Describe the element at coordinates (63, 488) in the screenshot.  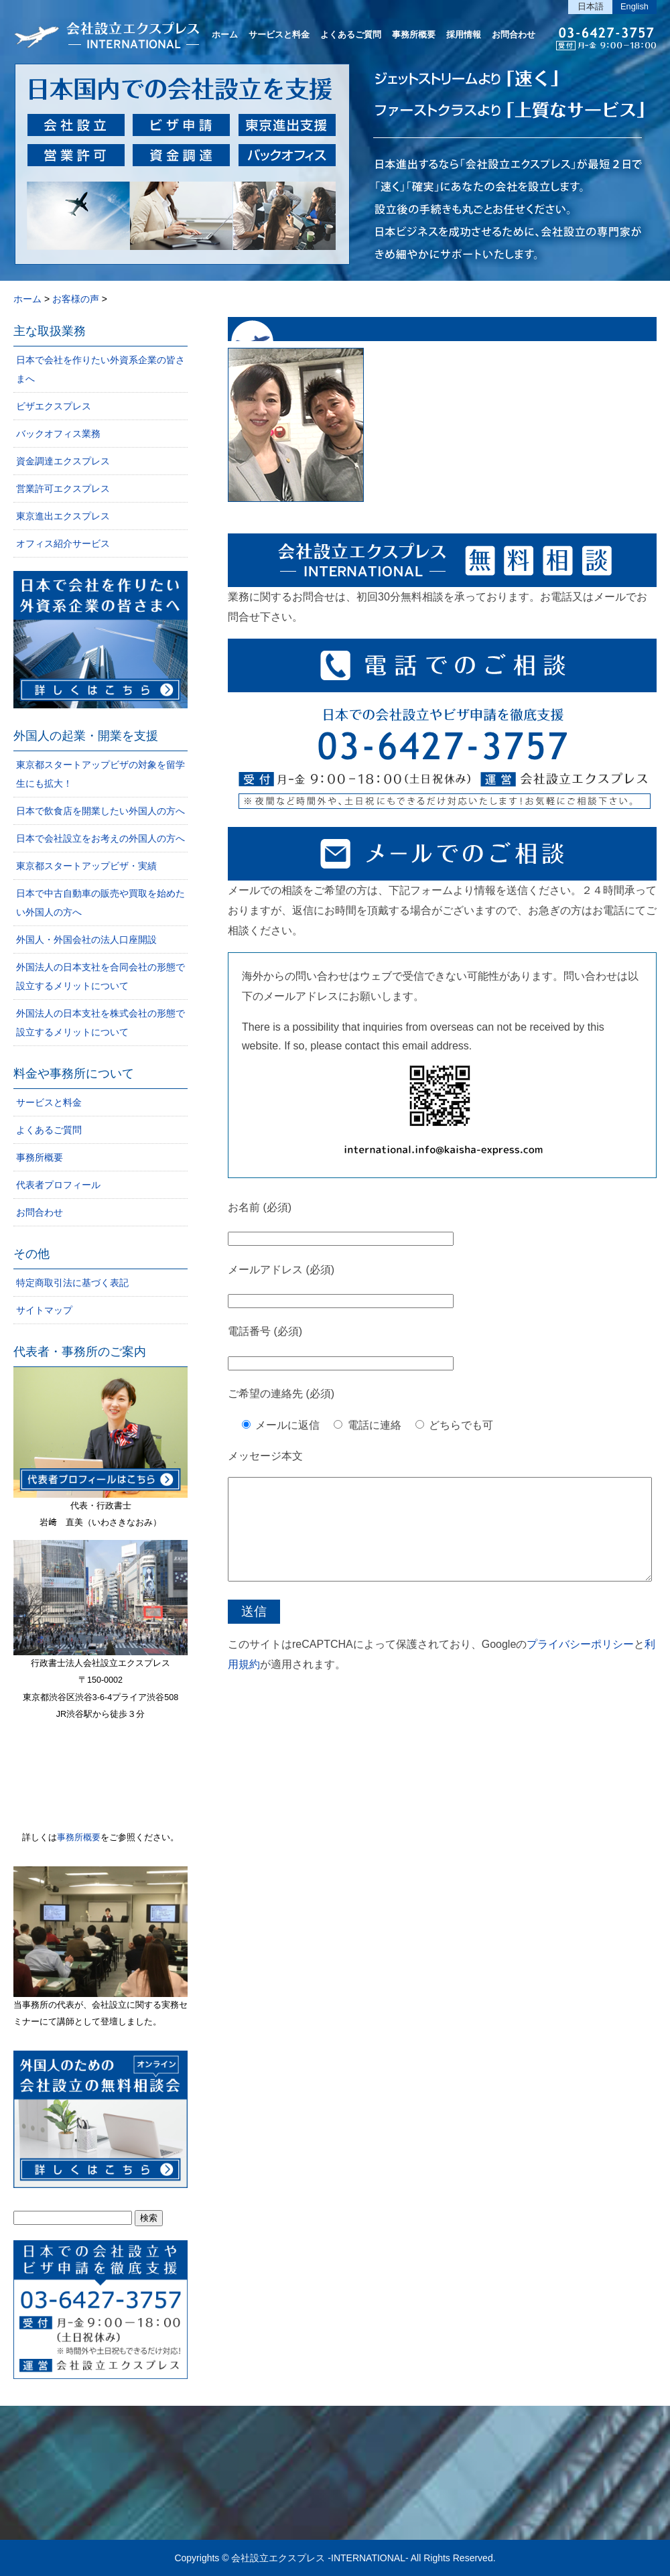
I see `営業許可エクスプレス` at that location.